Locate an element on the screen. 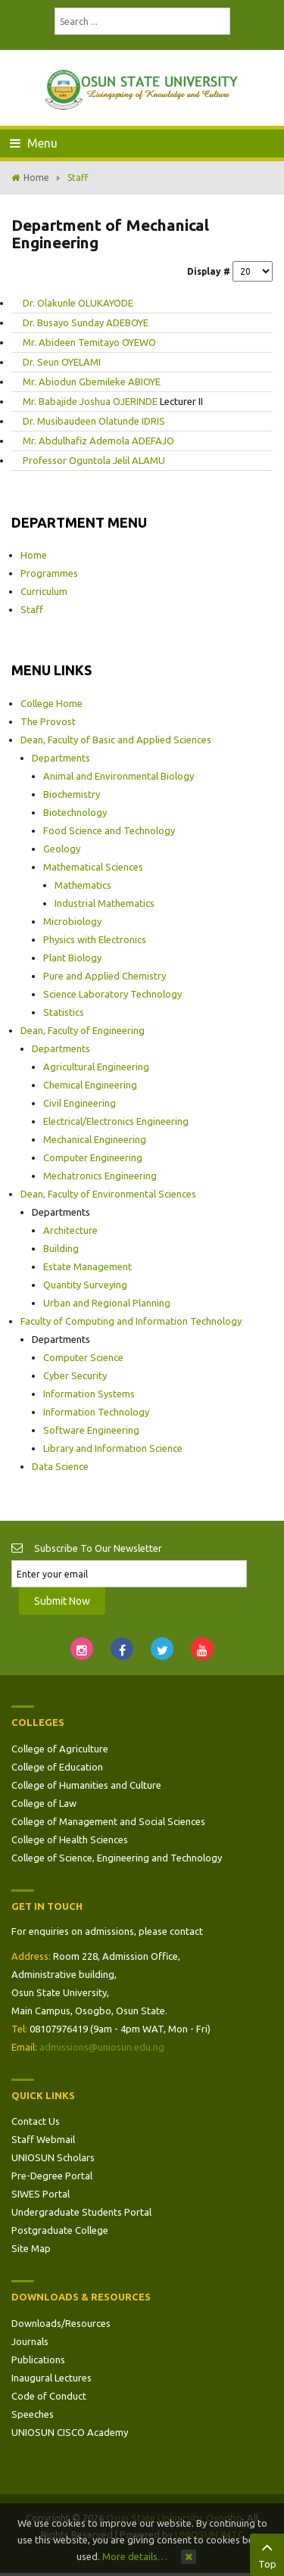 The height and width of the screenshot is (2576, 284). Site Map is located at coordinates (31, 2248).